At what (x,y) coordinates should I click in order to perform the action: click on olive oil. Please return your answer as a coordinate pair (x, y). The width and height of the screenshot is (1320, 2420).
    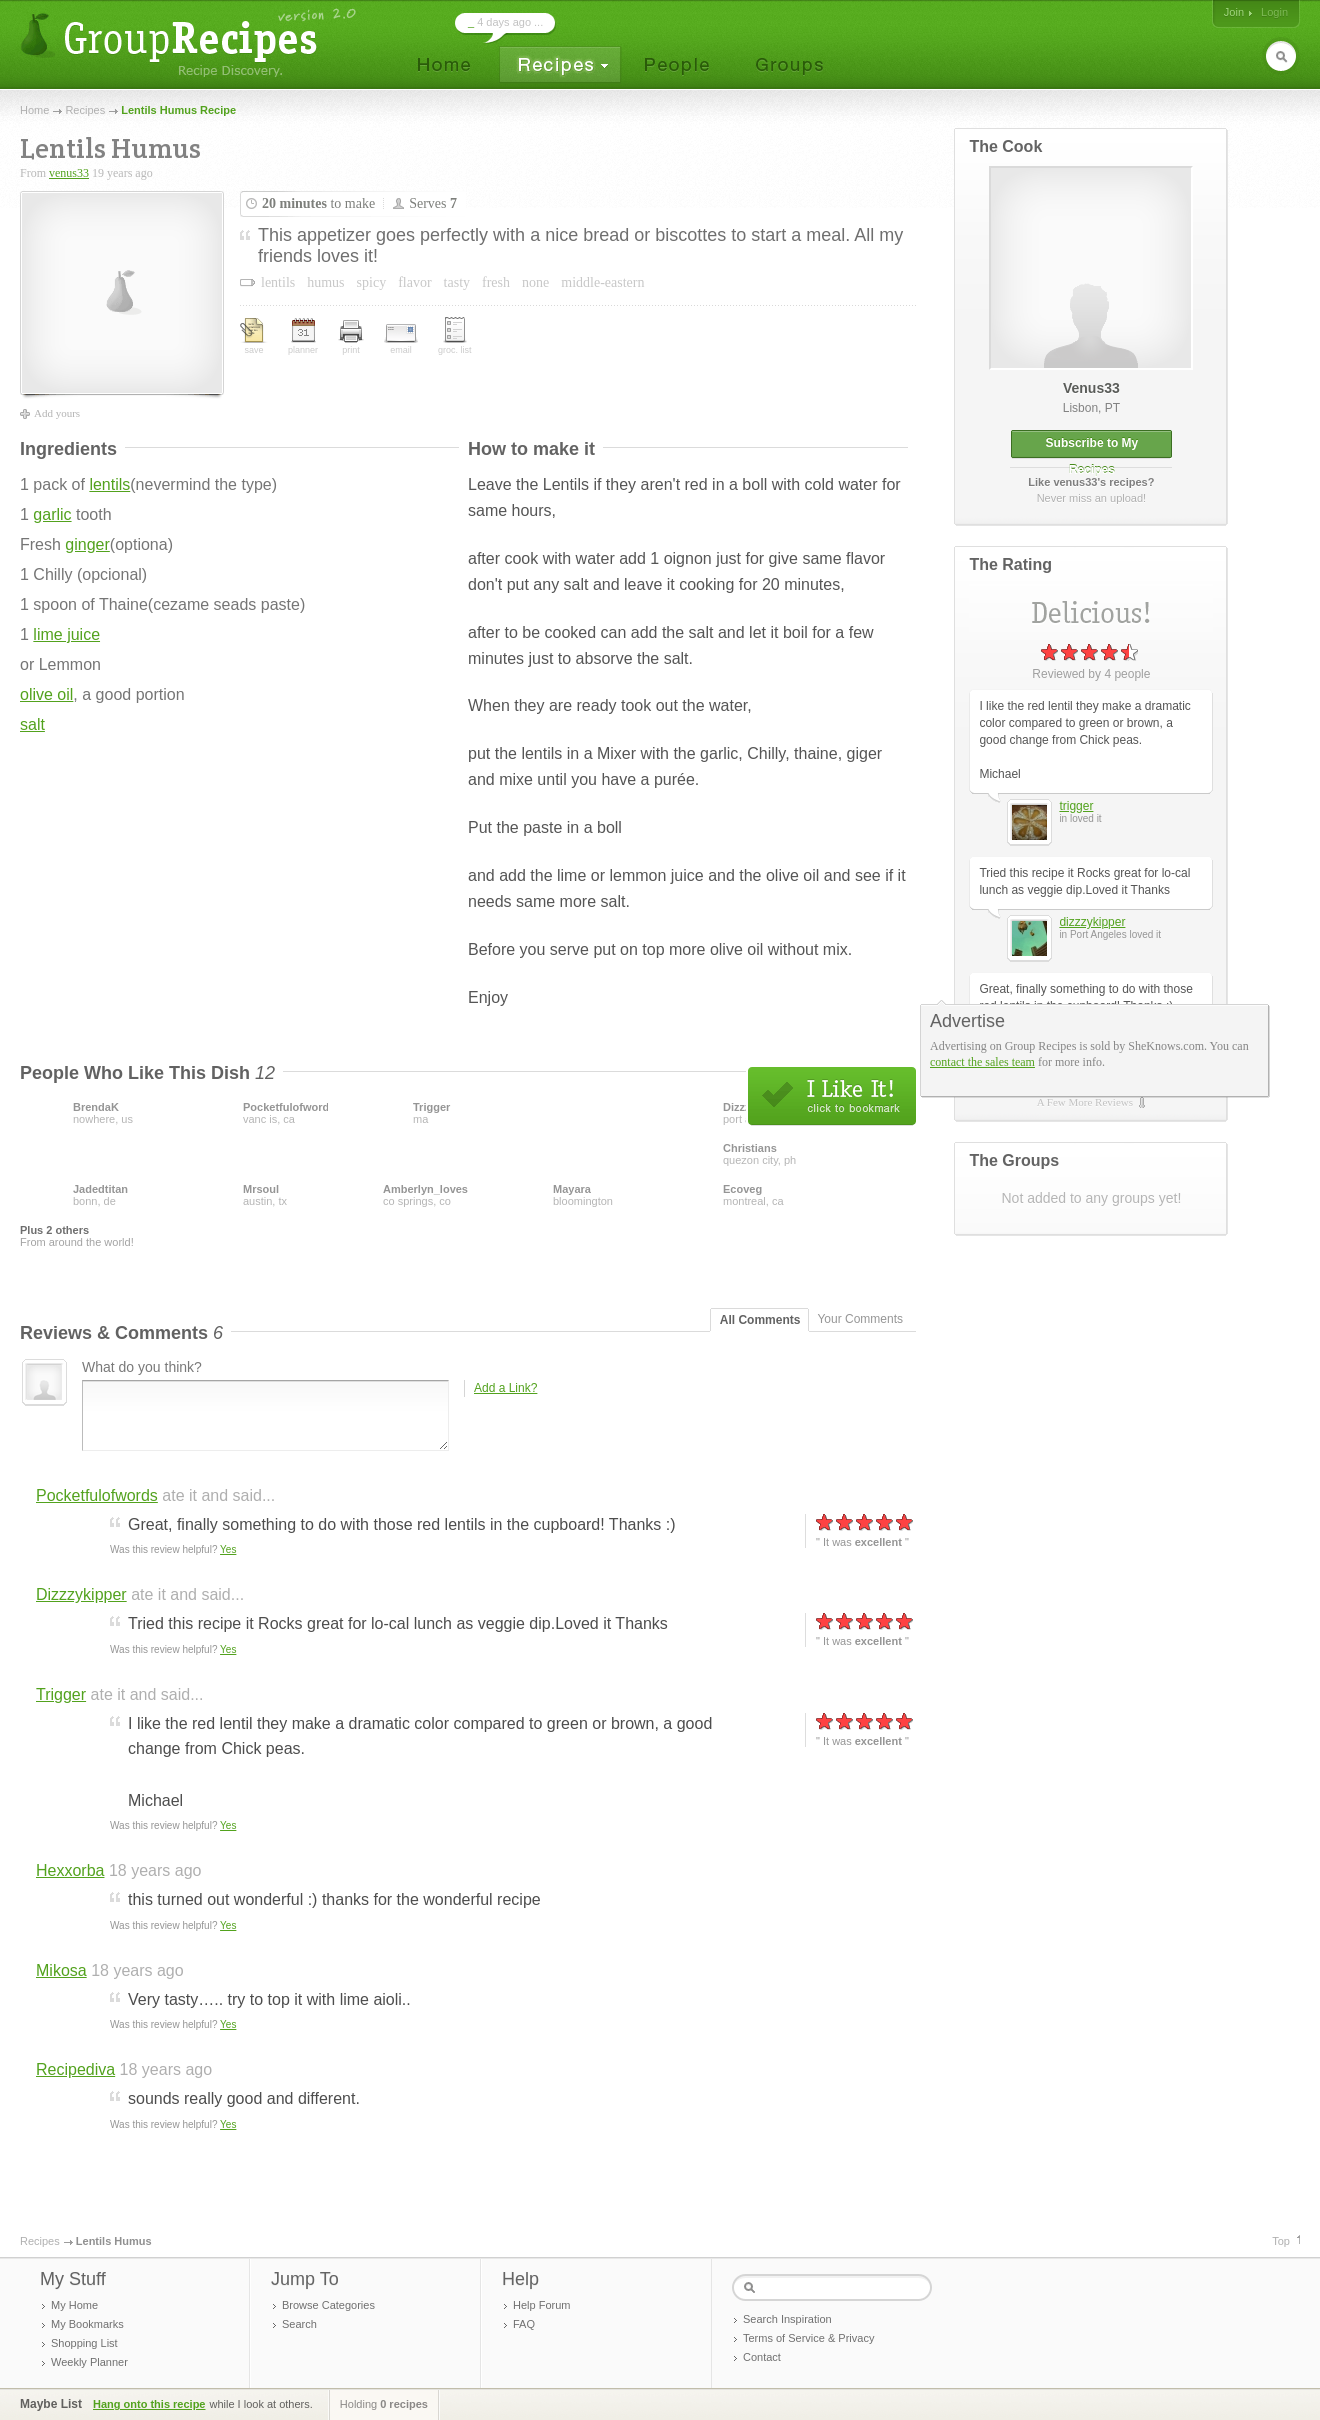
    Looking at the image, I should click on (46, 694).